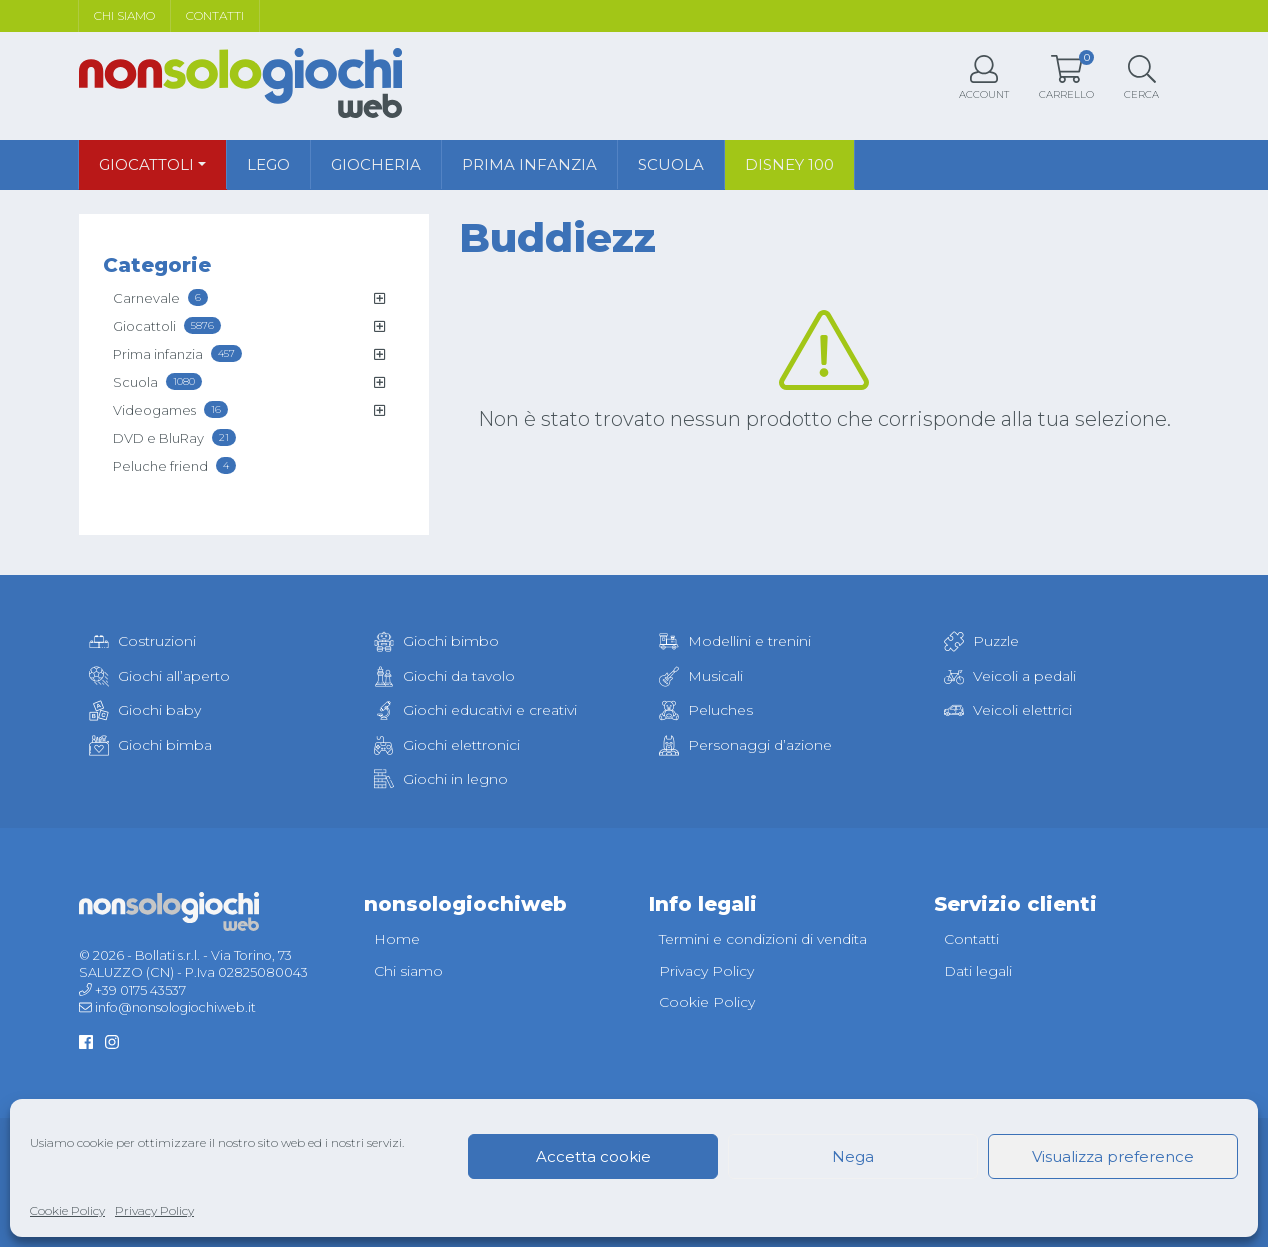  Describe the element at coordinates (215, 15) in the screenshot. I see `Contatti` at that location.